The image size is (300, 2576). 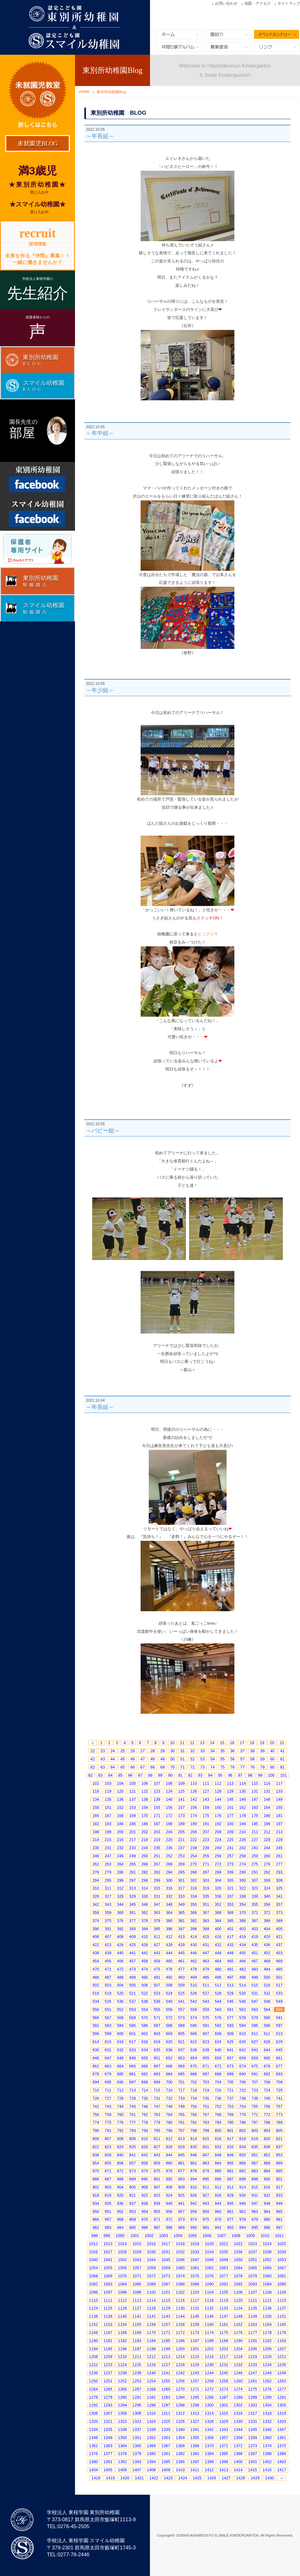 I want to click on 183, so click(x=108, y=1823).